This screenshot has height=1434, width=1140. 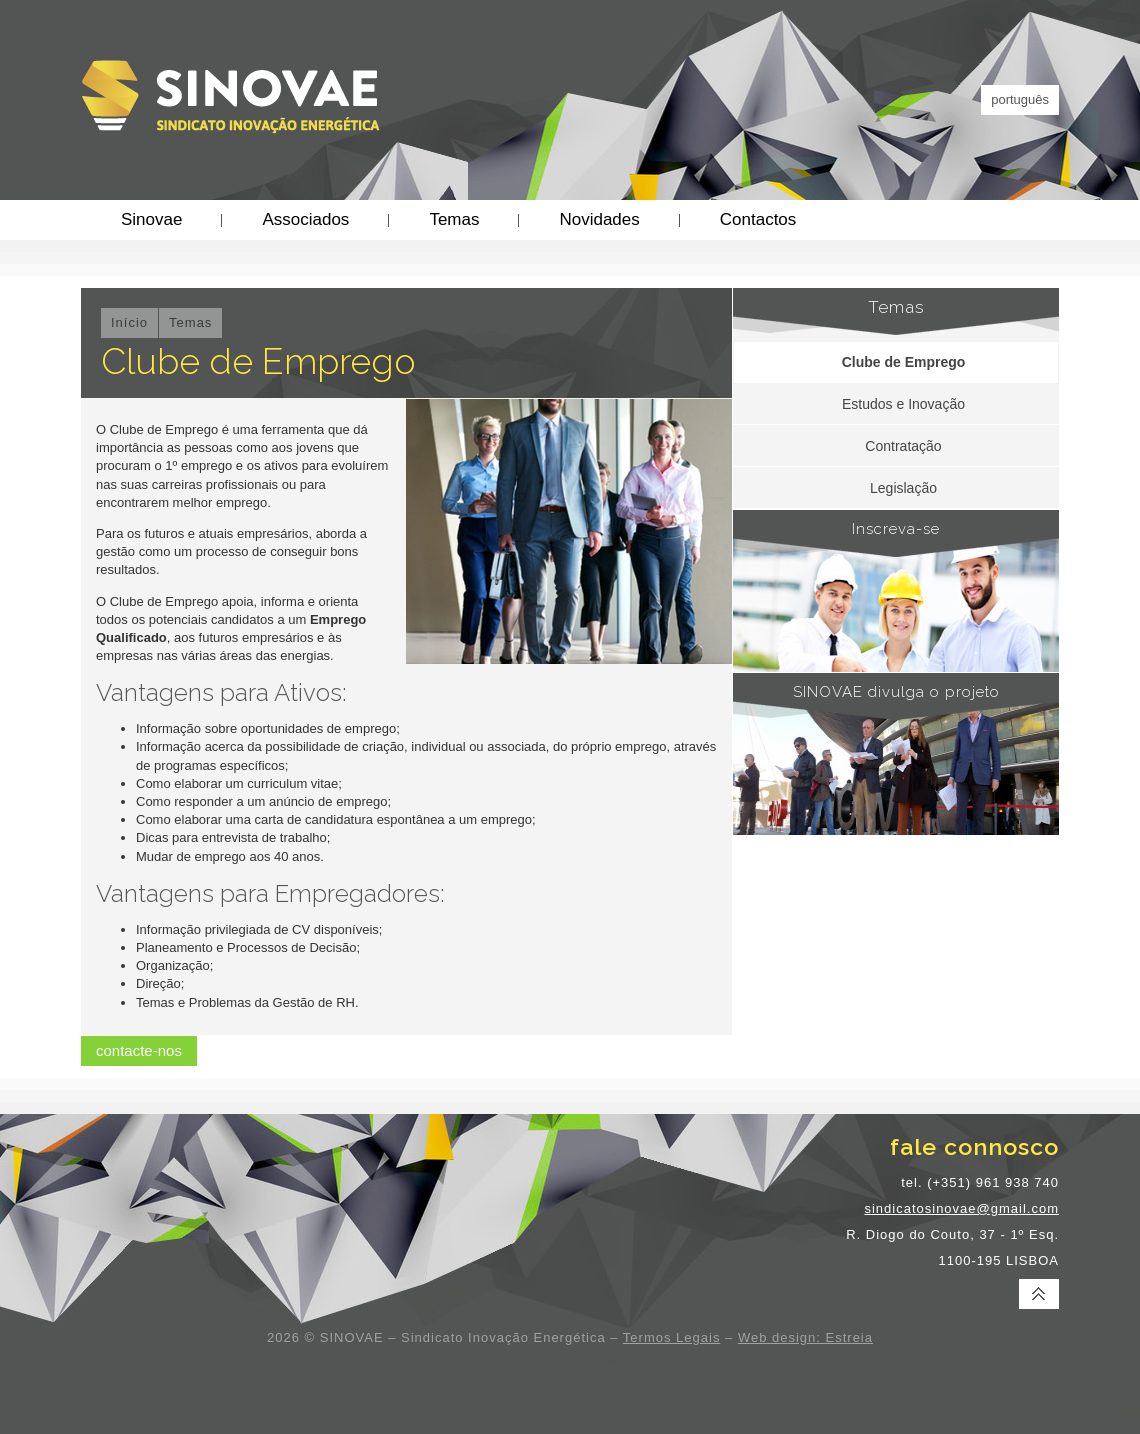 I want to click on Associados, so click(x=305, y=219).